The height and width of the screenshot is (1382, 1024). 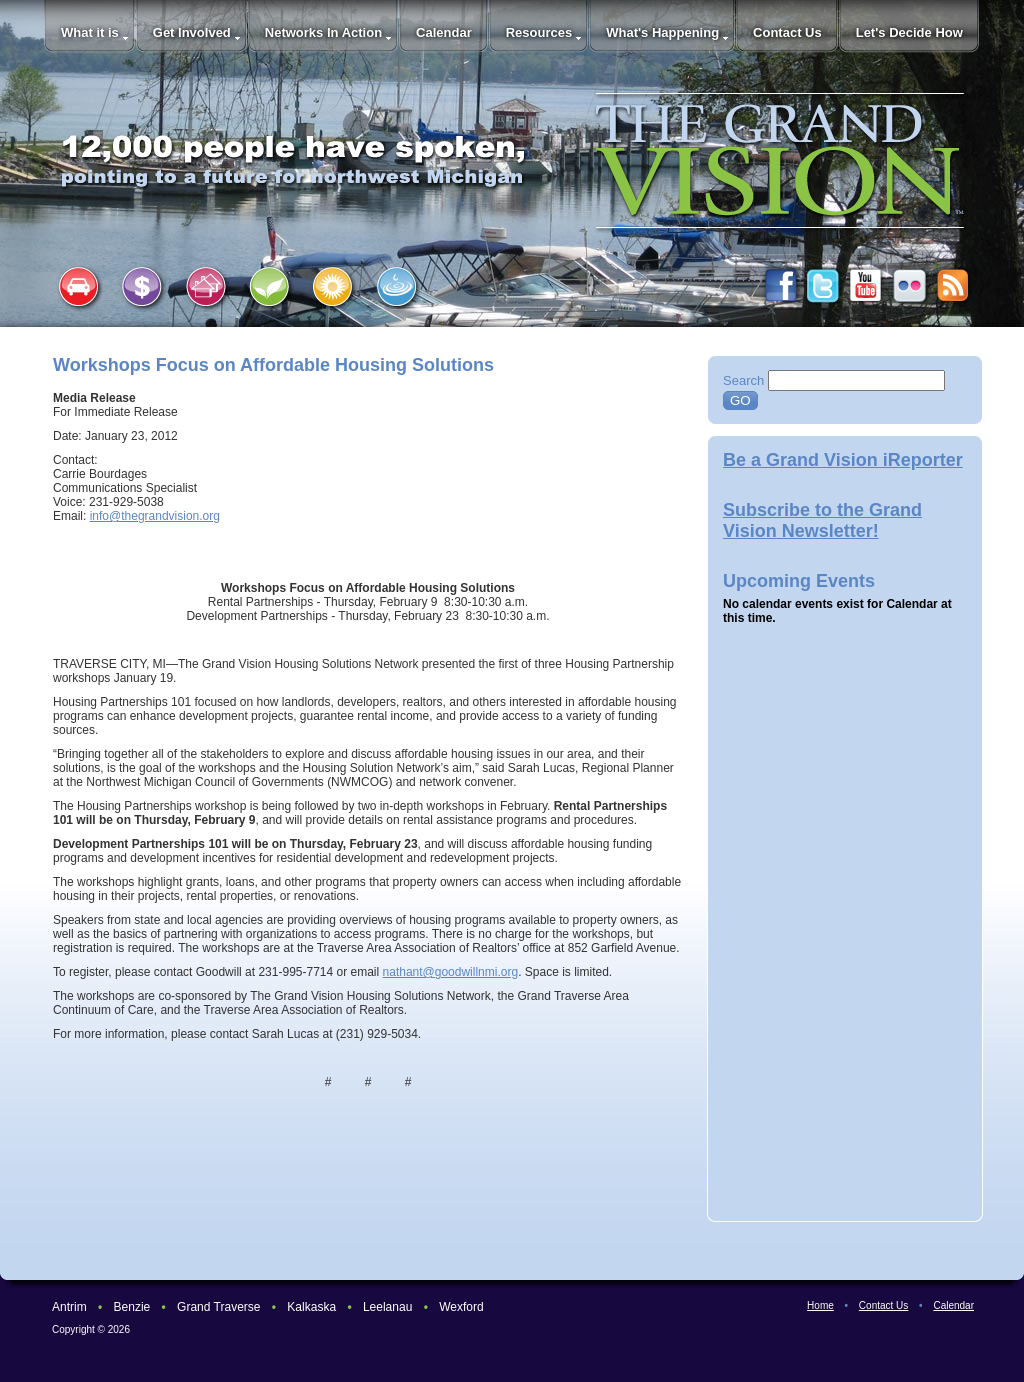 I want to click on What's Happening, so click(x=662, y=32).